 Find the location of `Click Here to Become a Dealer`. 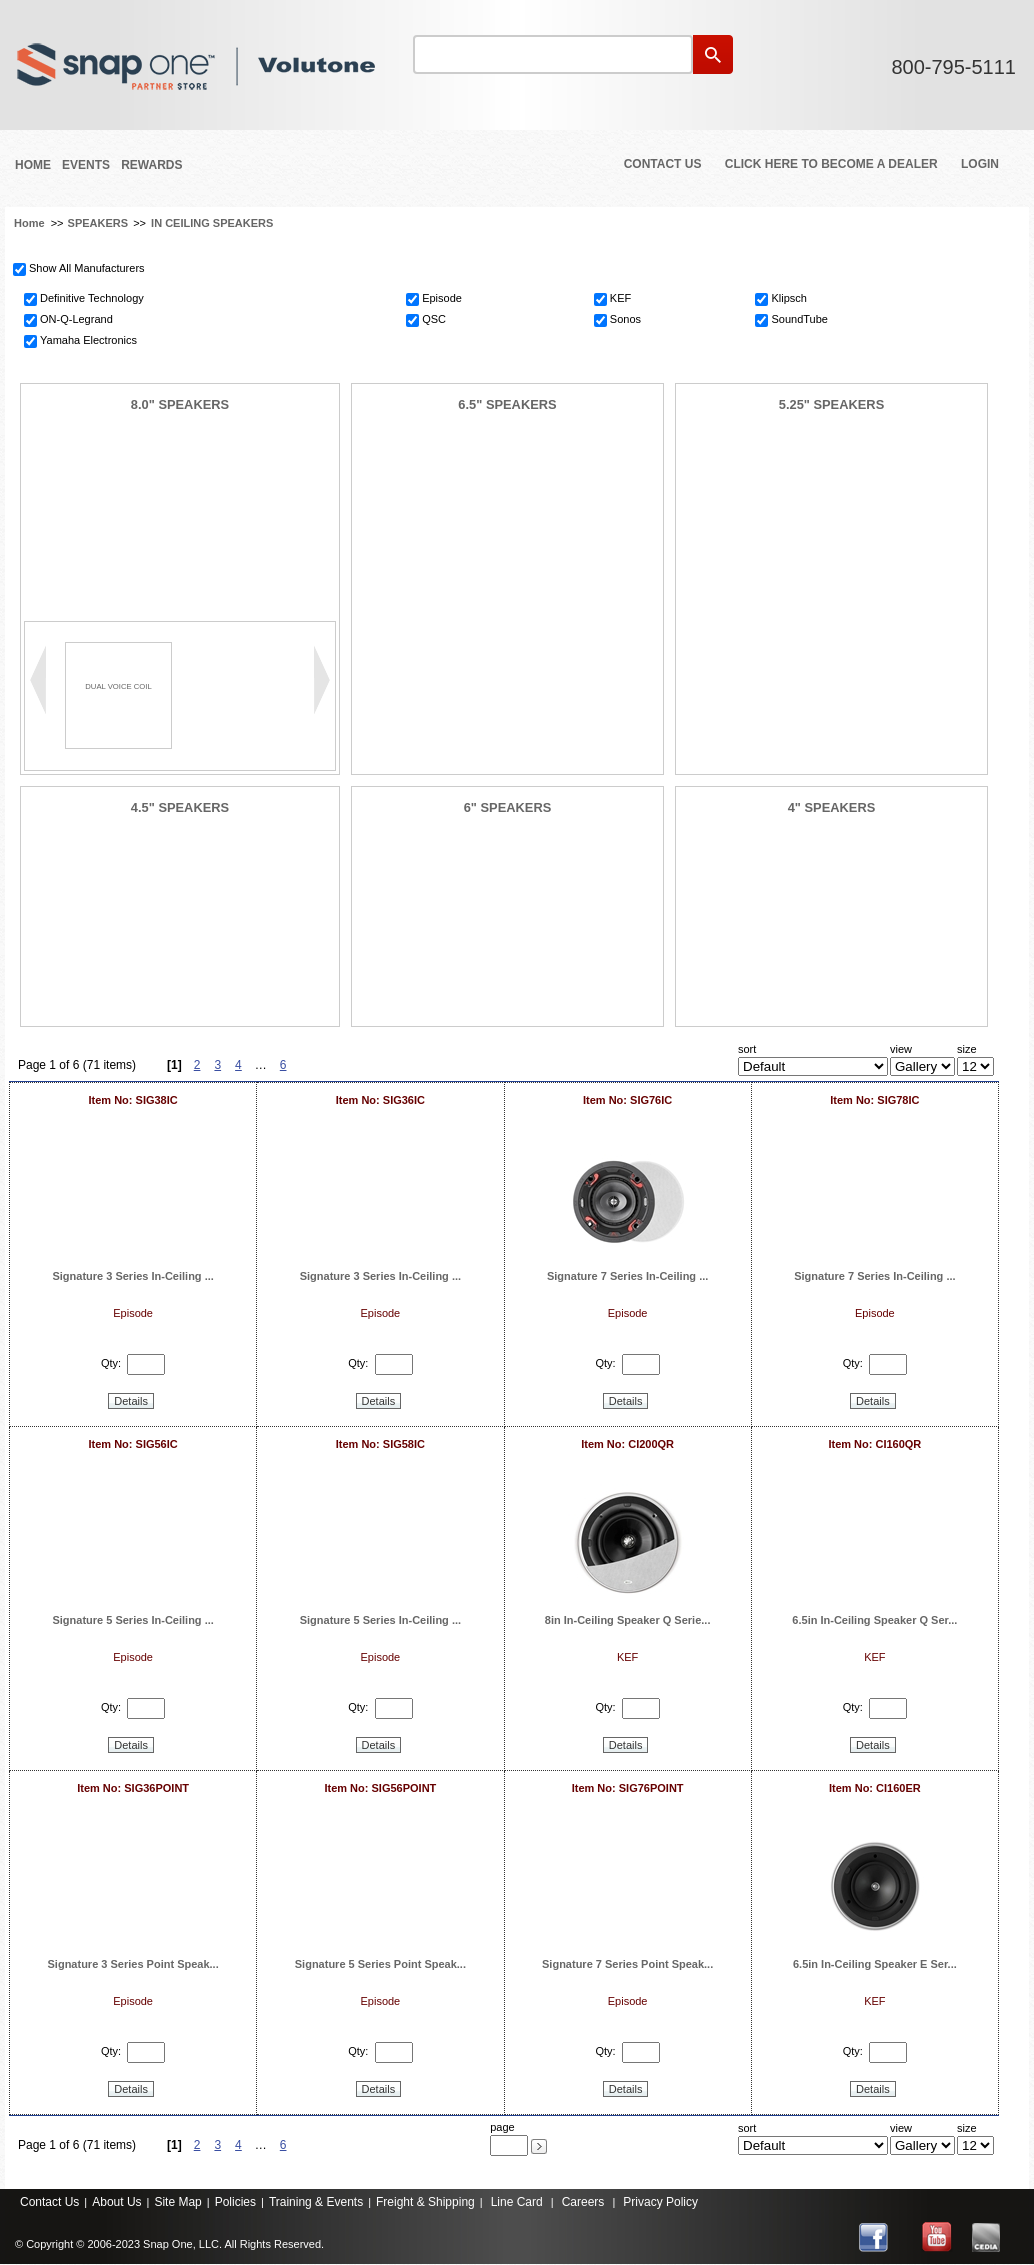

Click Here to Become a Dealer is located at coordinates (831, 164).